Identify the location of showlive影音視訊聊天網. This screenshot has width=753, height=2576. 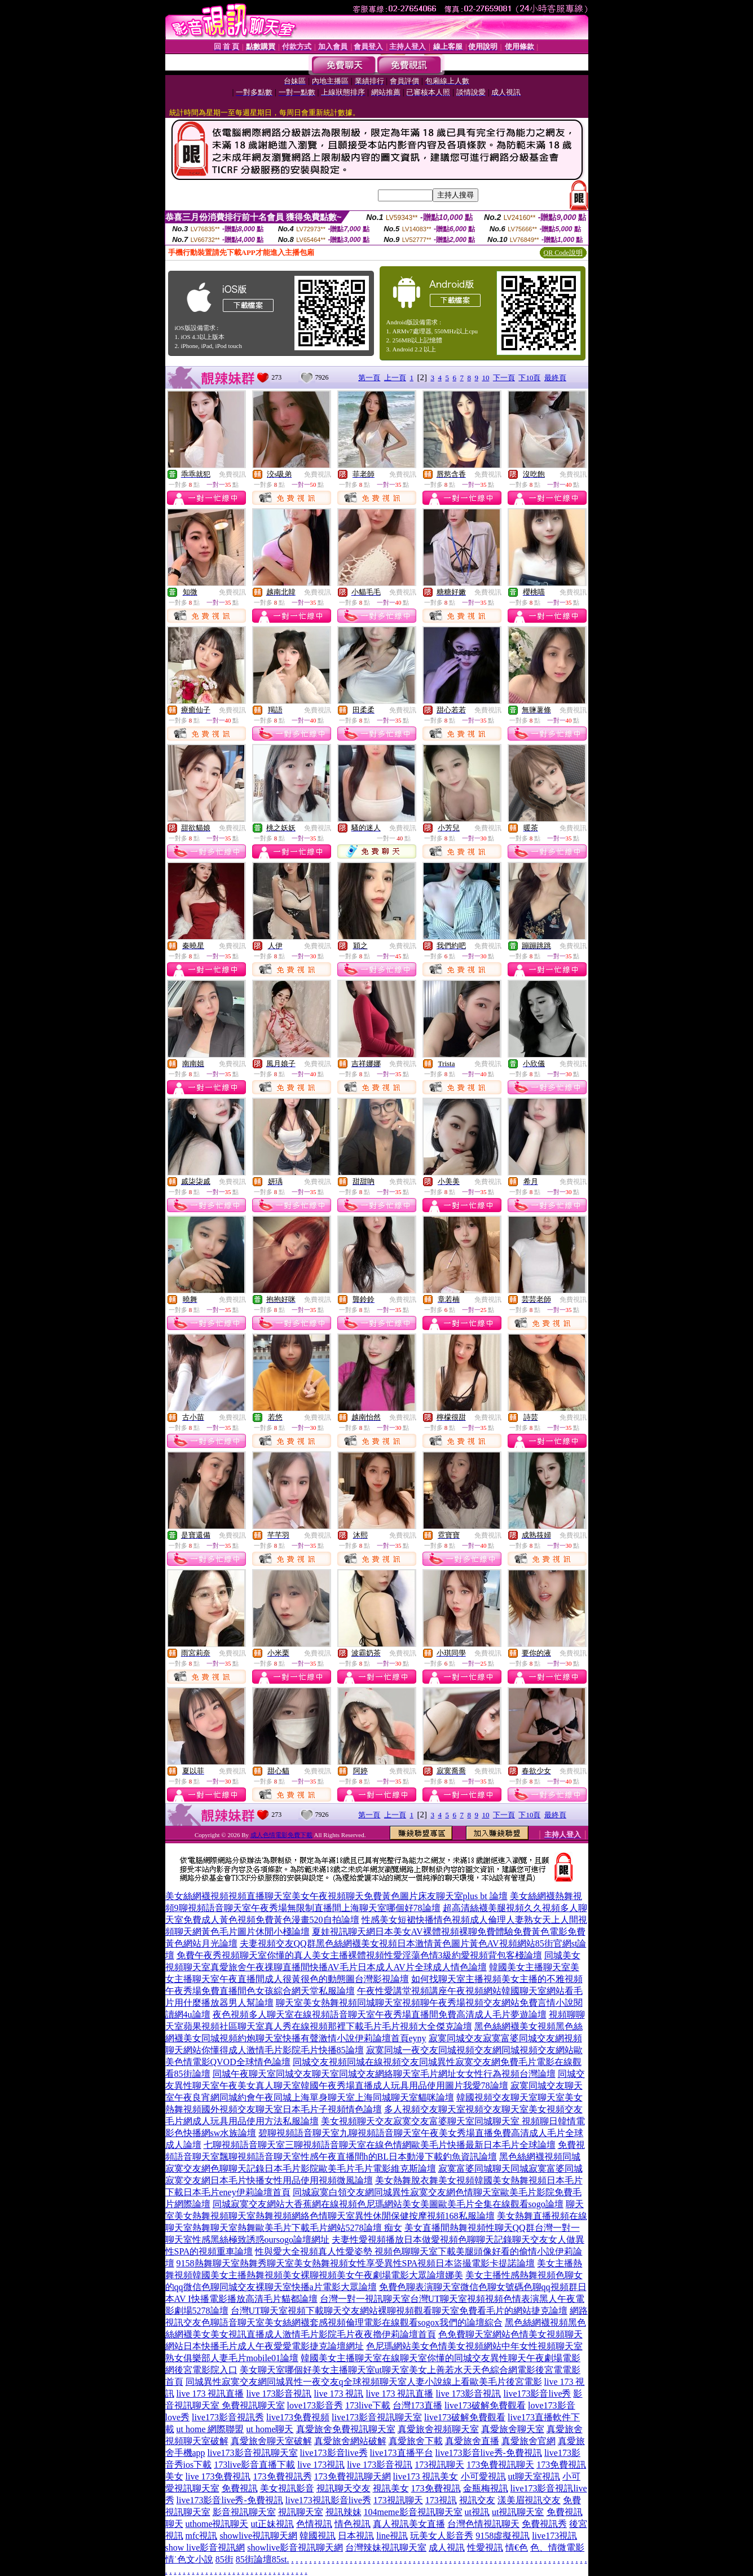
(295, 2547).